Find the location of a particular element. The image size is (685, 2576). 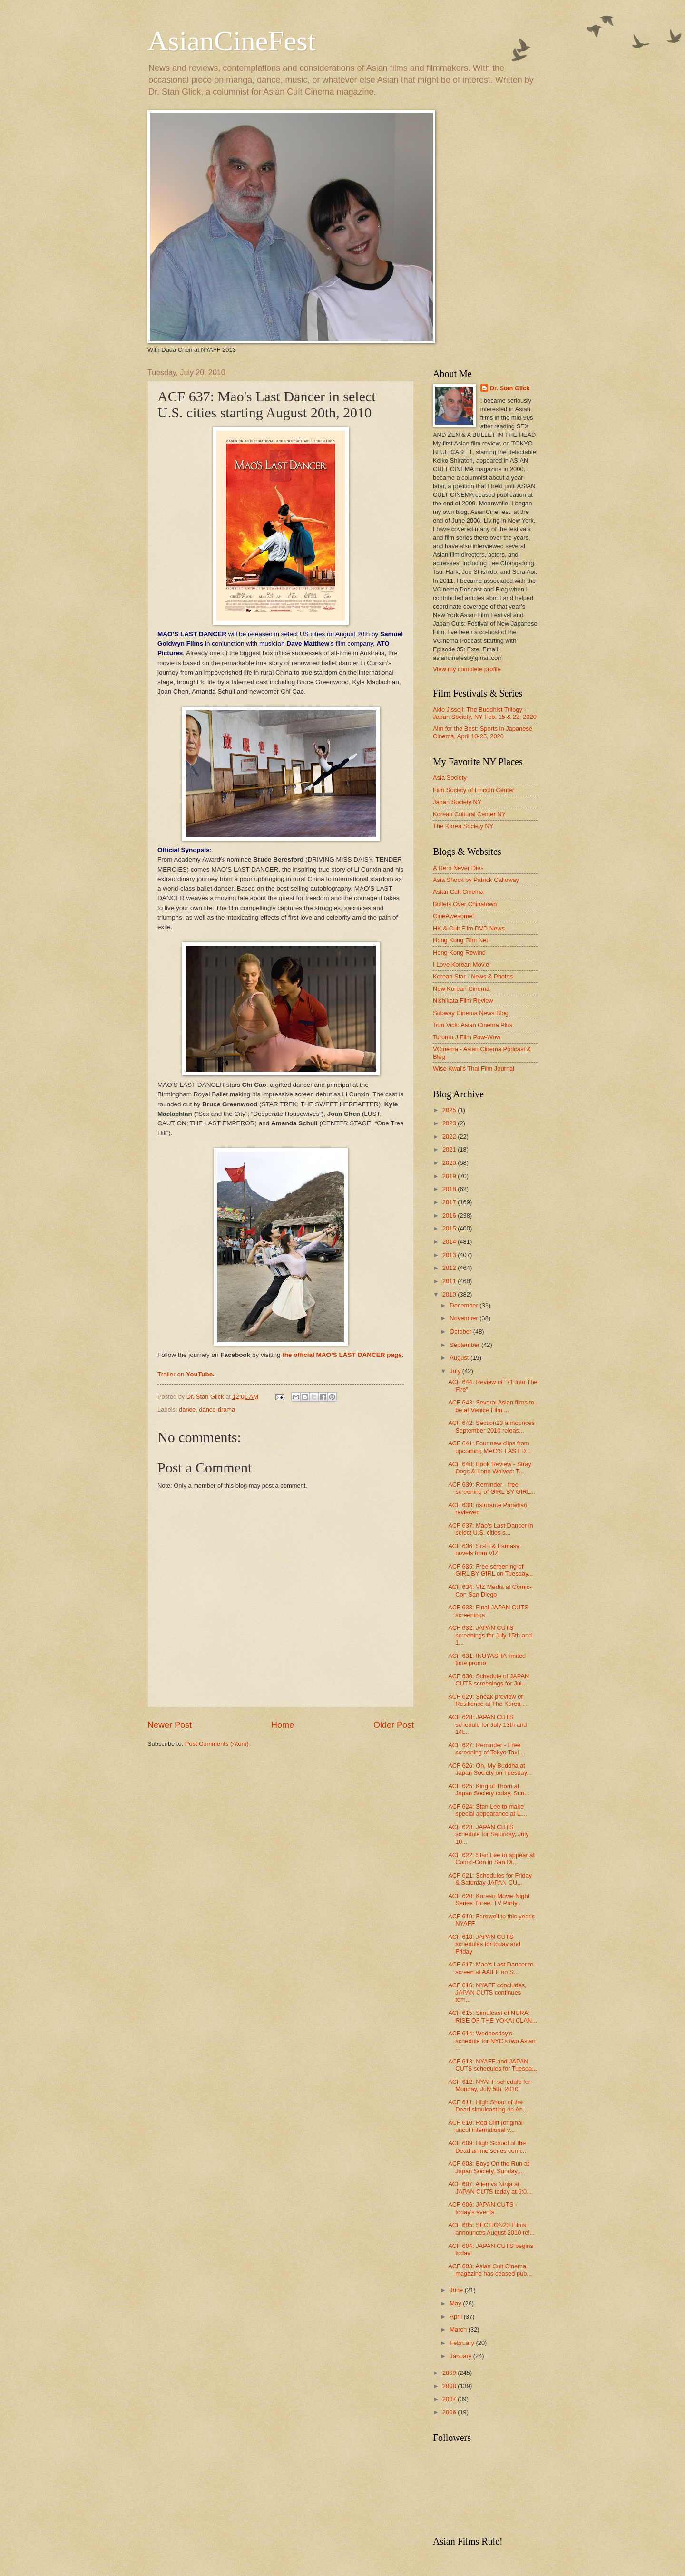

YouTube is located at coordinates (199, 1374).